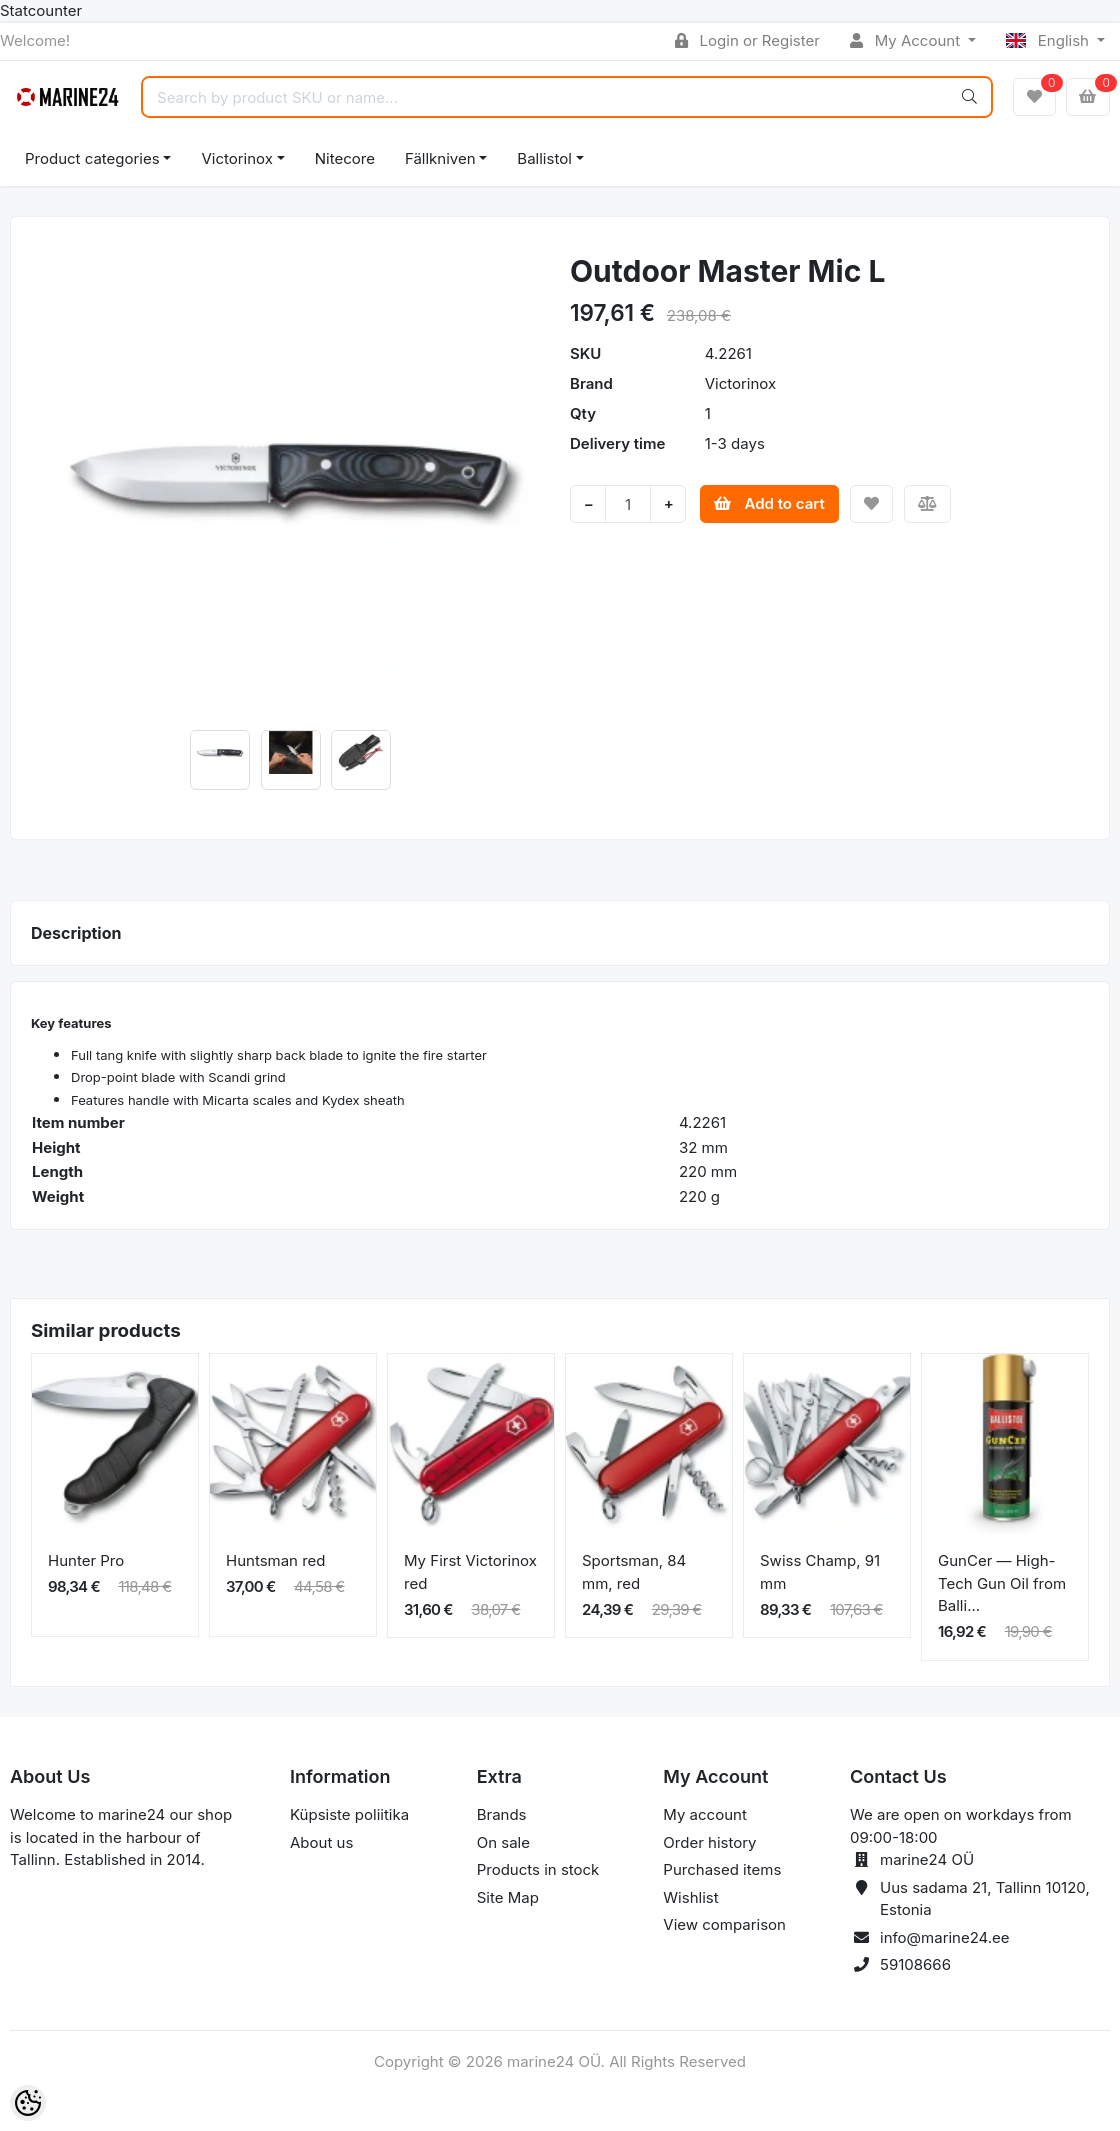  I want to click on Product categories, so click(92, 158).